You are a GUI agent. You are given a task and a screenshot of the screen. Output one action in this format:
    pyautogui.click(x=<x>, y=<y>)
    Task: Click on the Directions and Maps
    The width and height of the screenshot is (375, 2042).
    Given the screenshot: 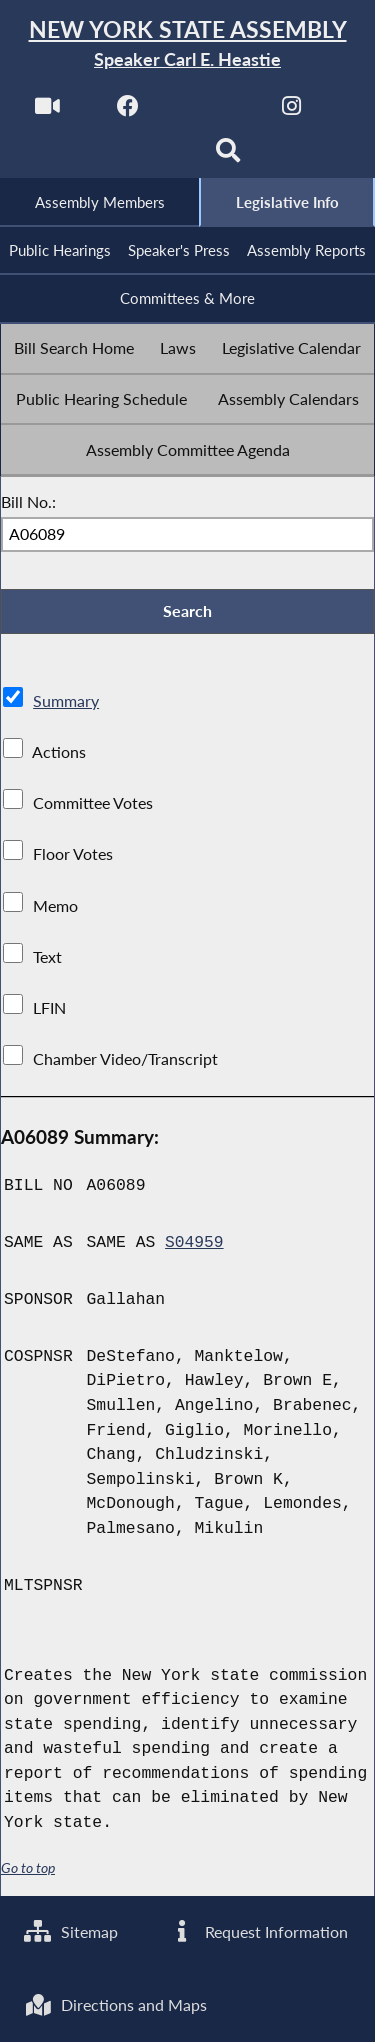 What is the action you would take?
    pyautogui.click(x=116, y=2004)
    